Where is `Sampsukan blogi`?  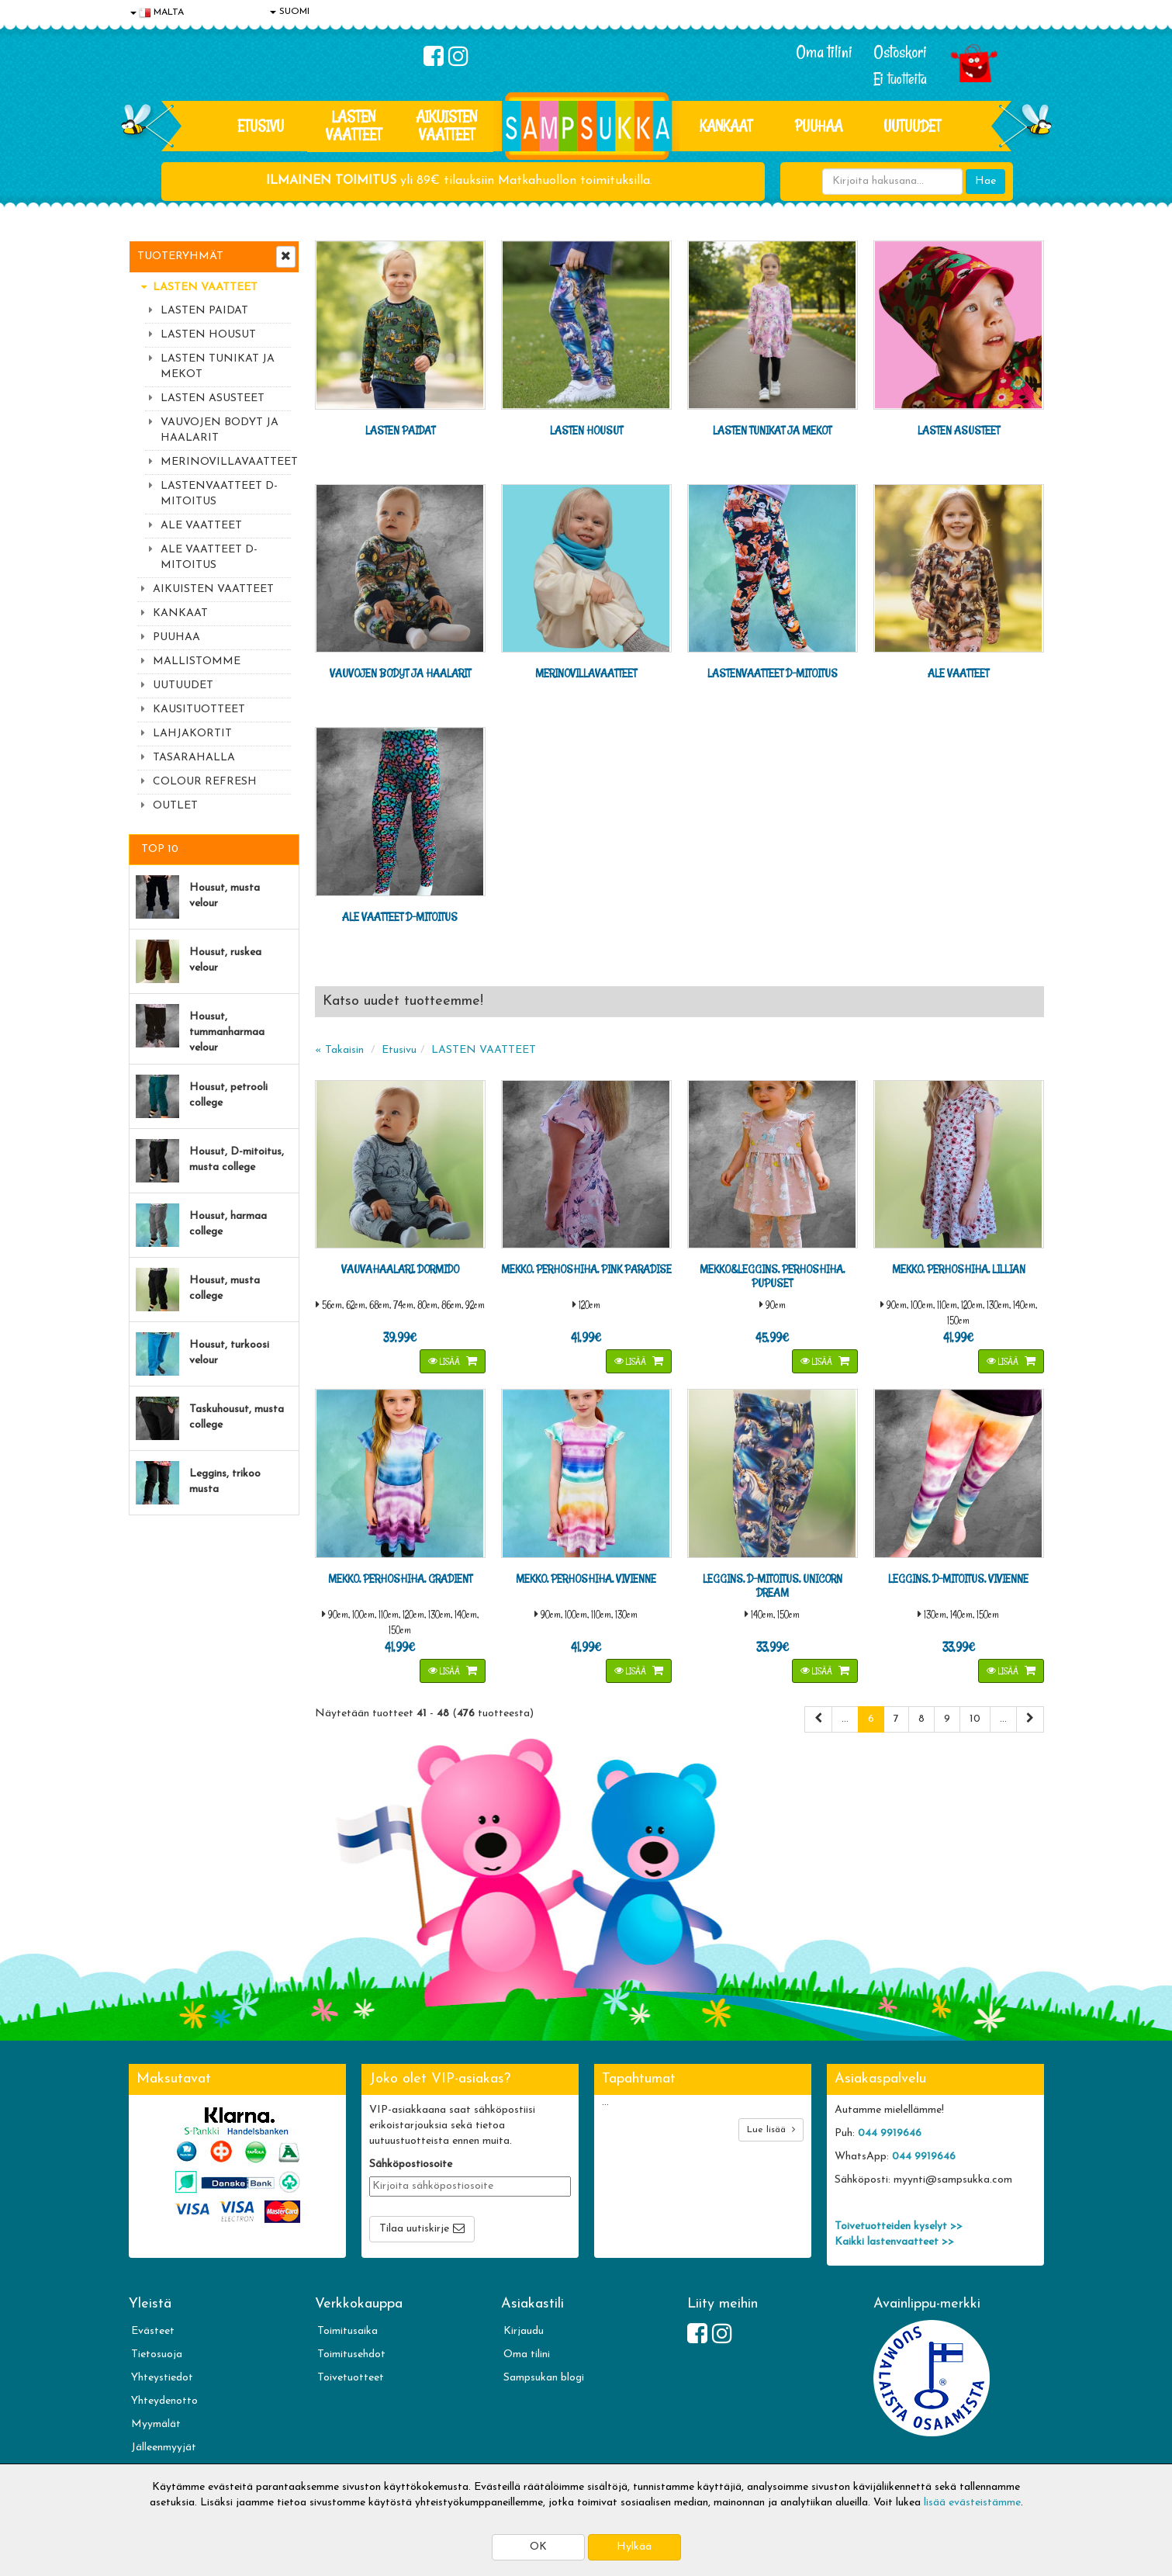 Sampsukan blogi is located at coordinates (543, 2378).